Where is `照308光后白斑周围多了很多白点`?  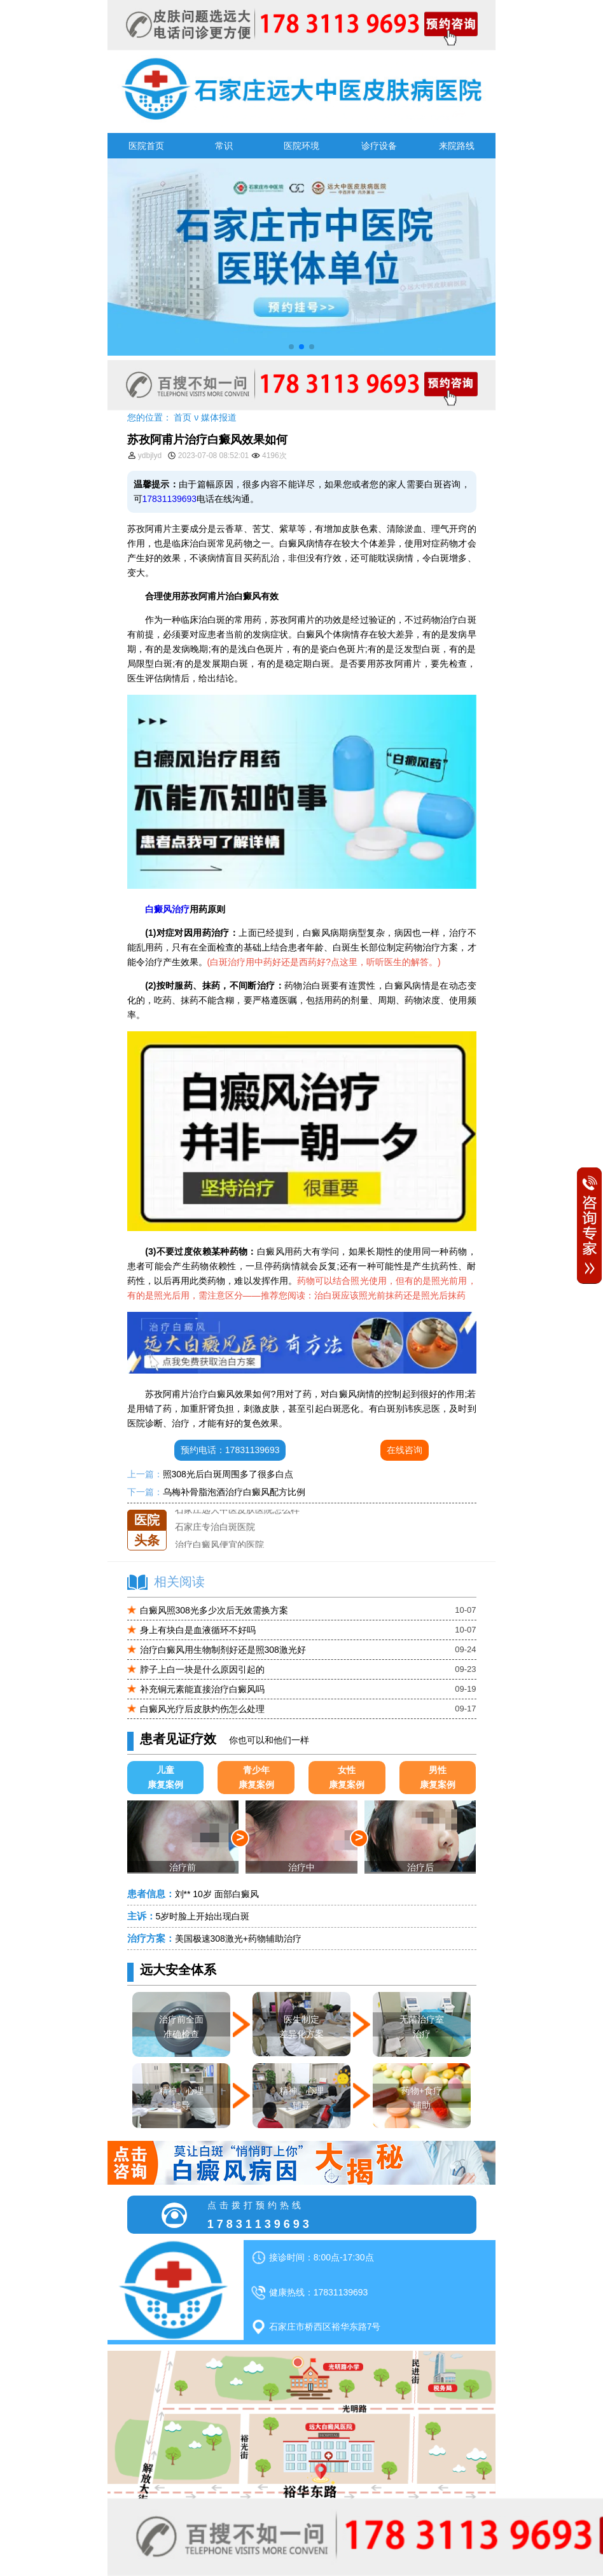 照308光后白斑周围多了很多白点 is located at coordinates (228, 1474).